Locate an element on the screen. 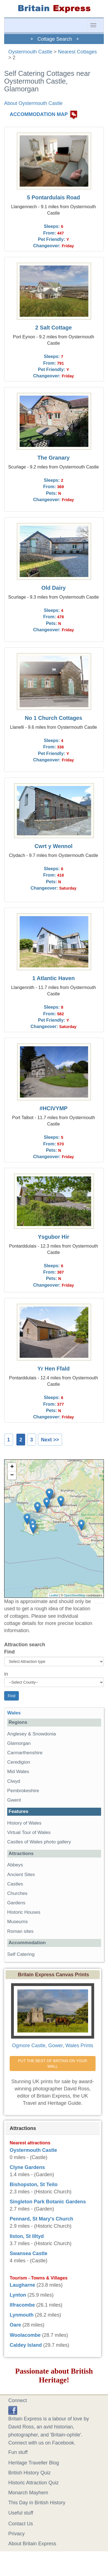  Glamorgan is located at coordinates (19, 1743).